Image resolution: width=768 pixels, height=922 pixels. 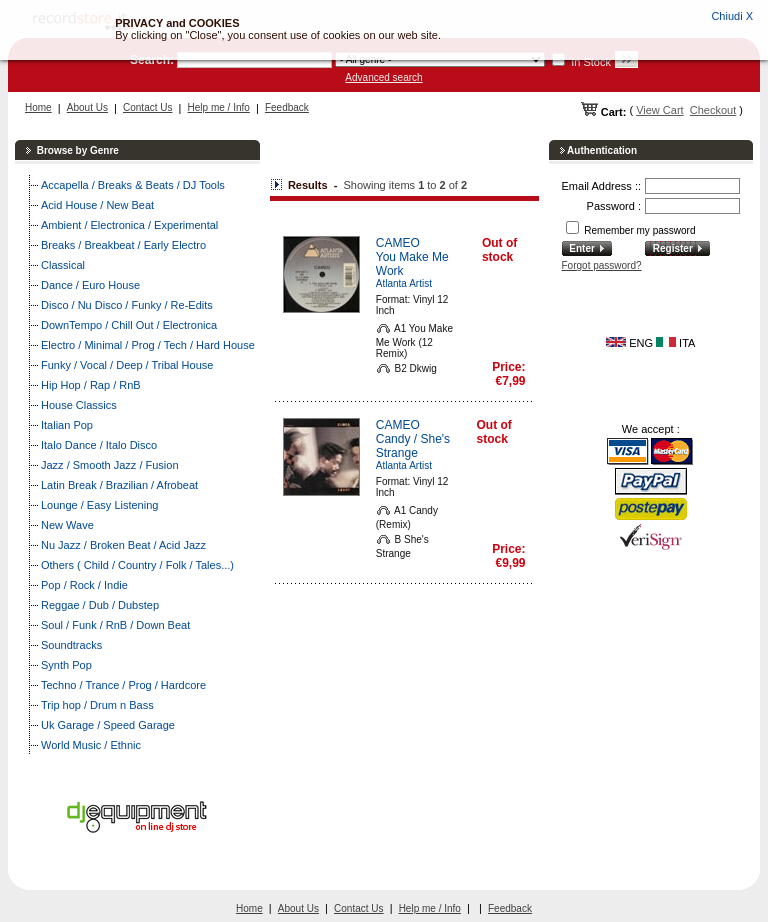 I want to click on Trip hop / Drum n Bass, so click(x=97, y=705).